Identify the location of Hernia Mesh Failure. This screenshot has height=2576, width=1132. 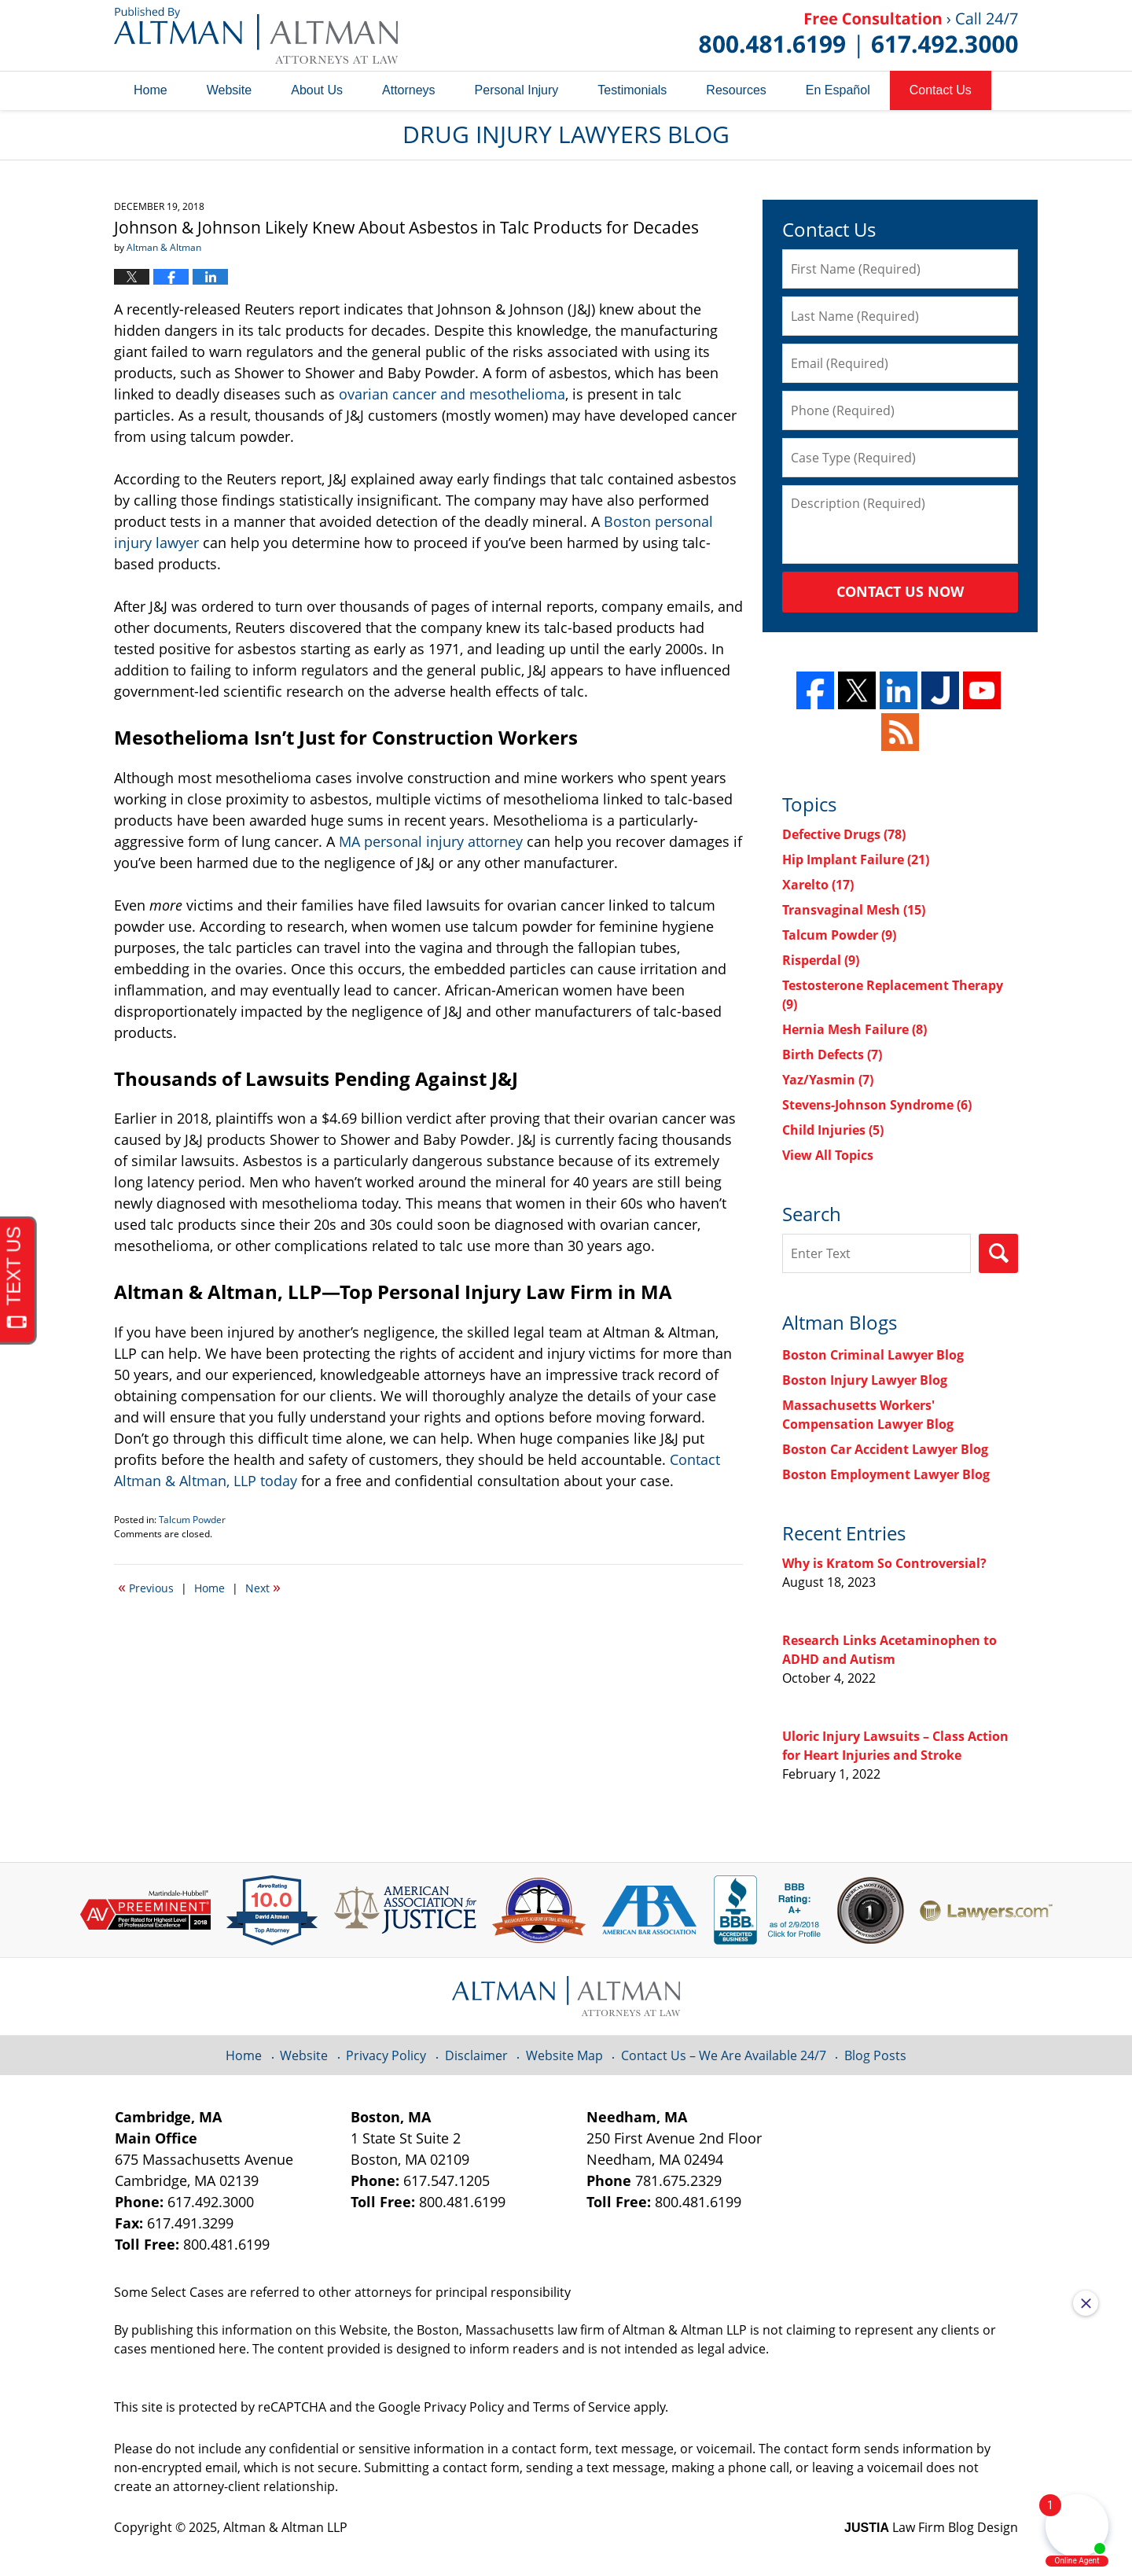
(854, 1029).